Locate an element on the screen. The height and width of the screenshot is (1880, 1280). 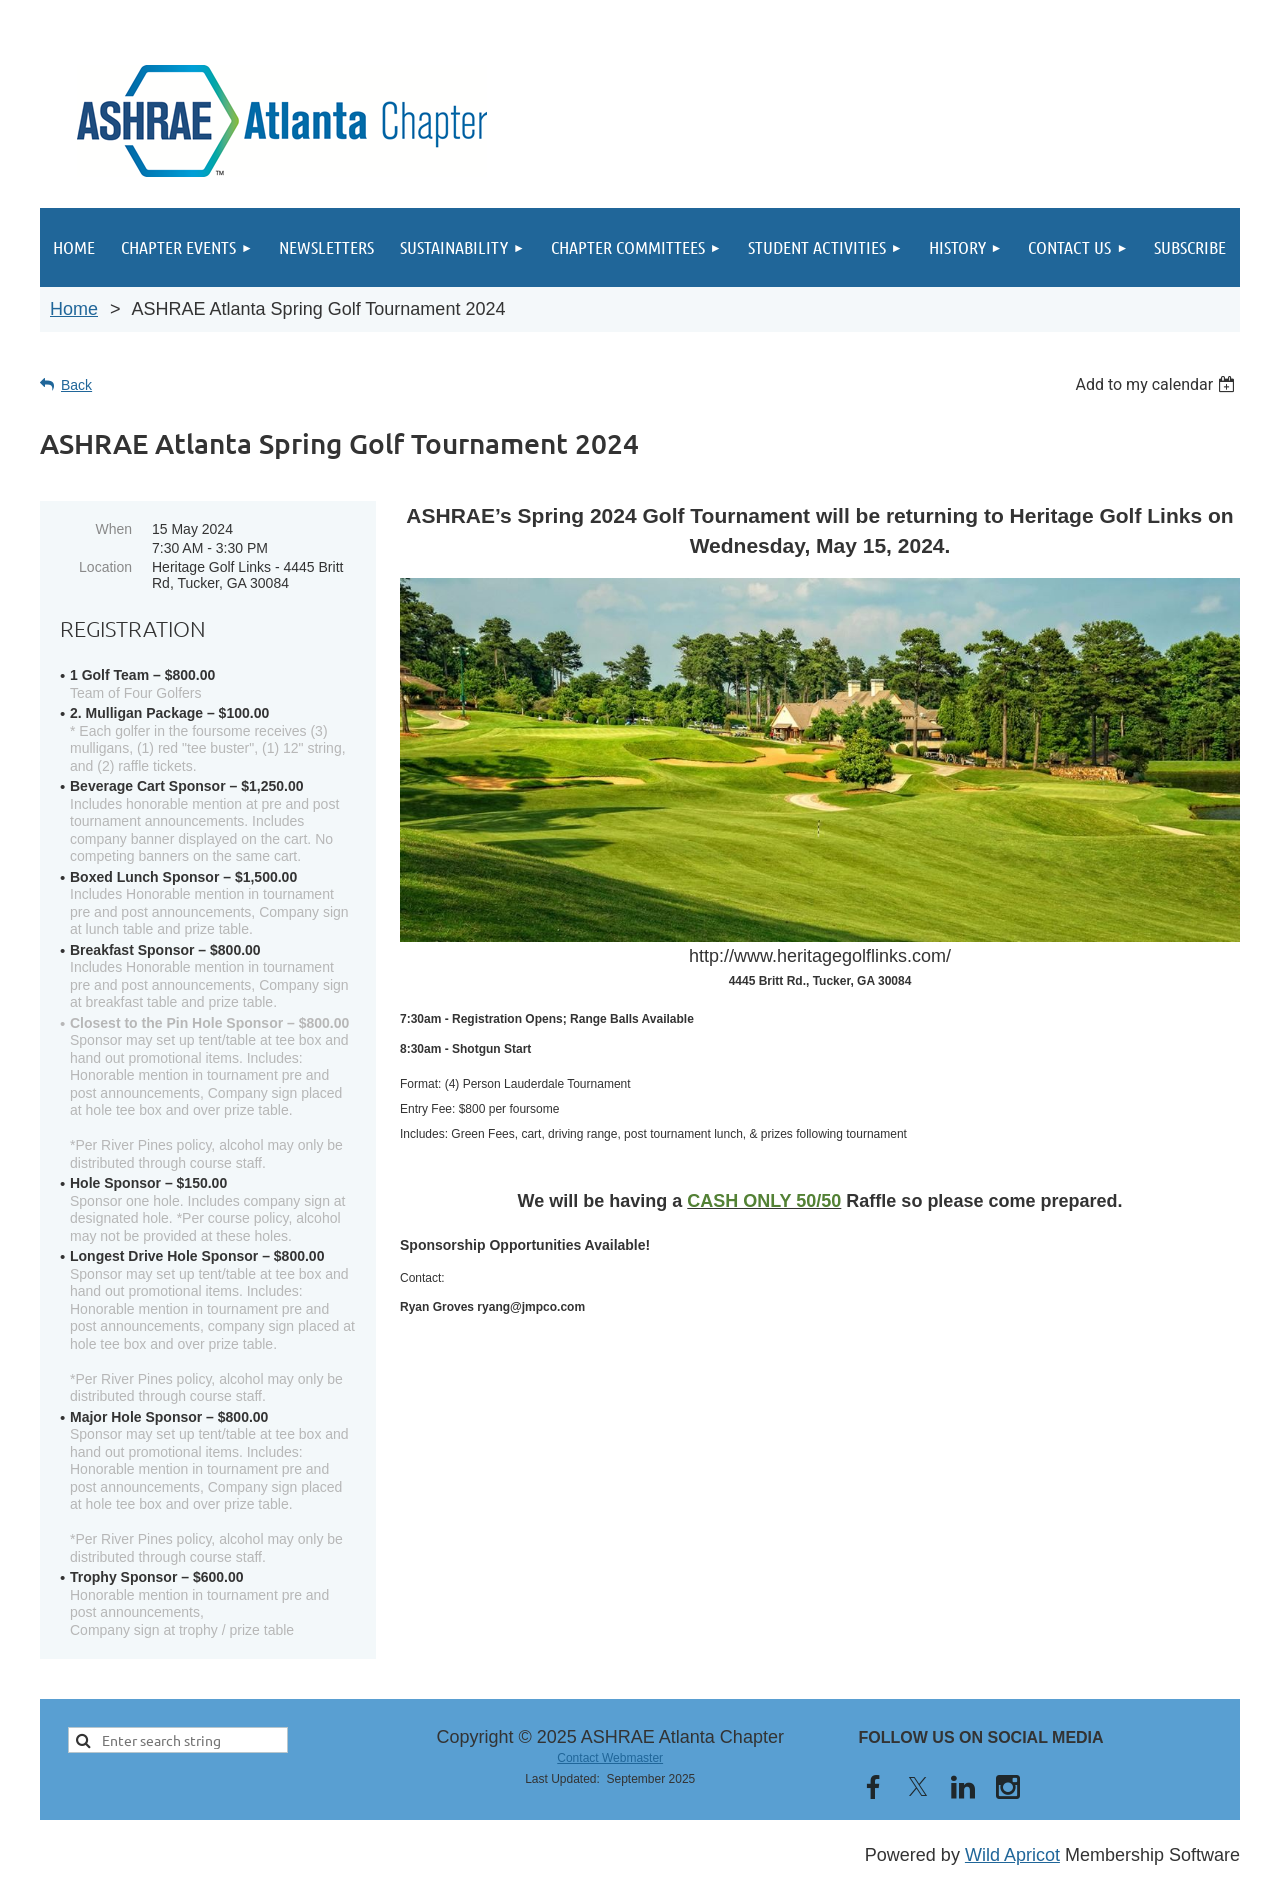
Back is located at coordinates (76, 385).